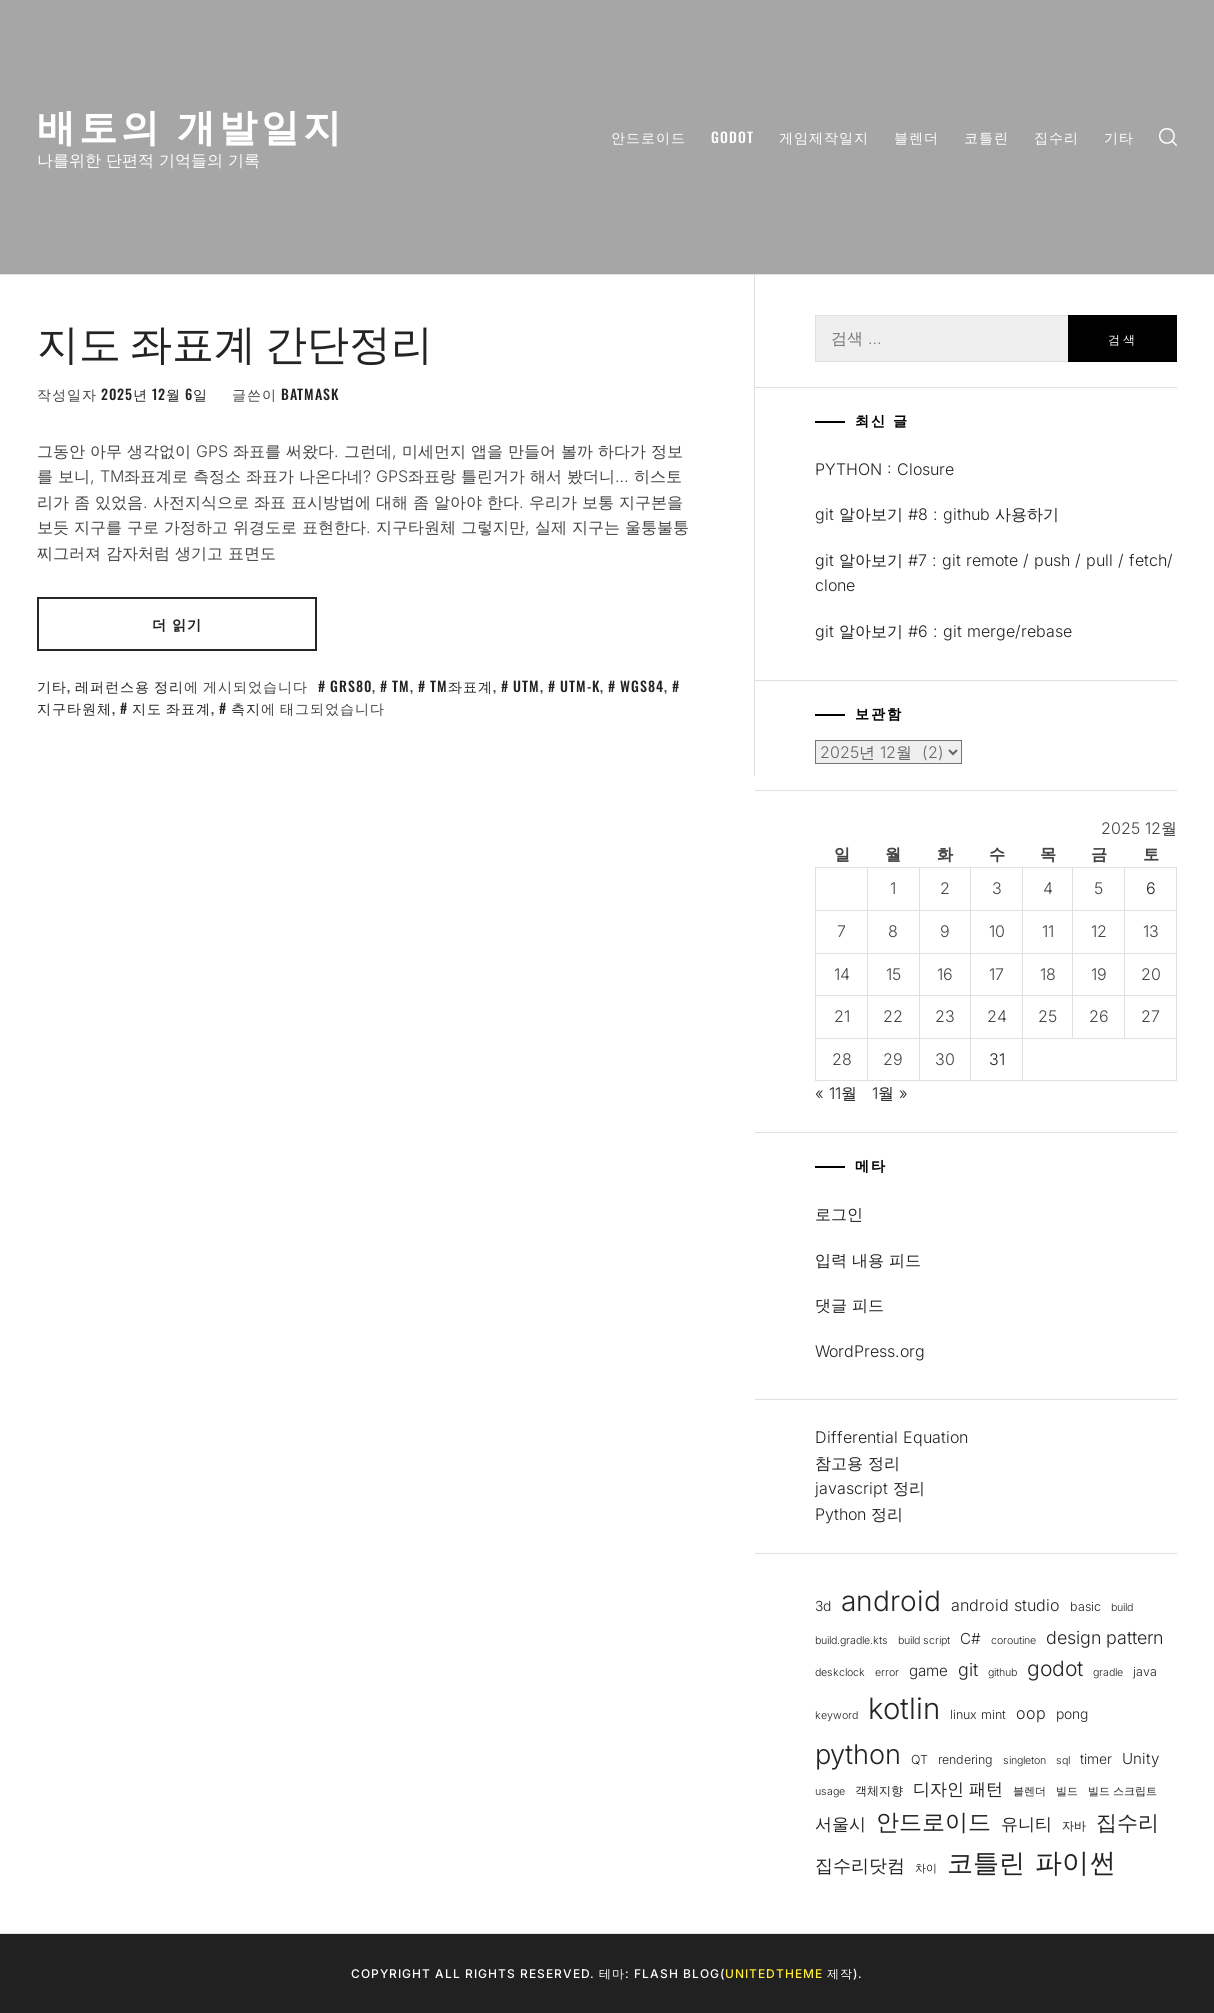 The image size is (1214, 2013). Describe the element at coordinates (235, 340) in the screenshot. I see `지도 좌표계 간단정리` at that location.